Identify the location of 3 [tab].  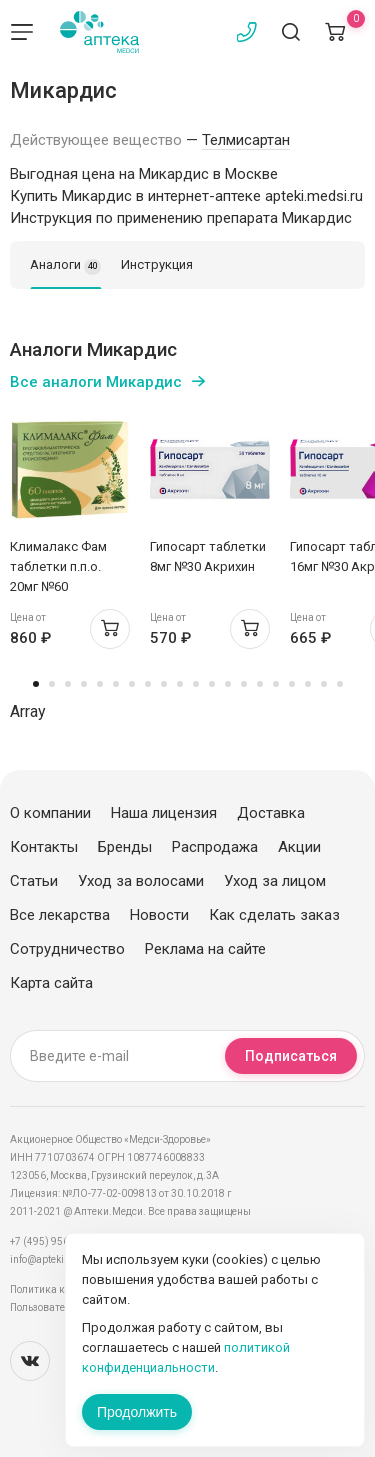
(68, 684).